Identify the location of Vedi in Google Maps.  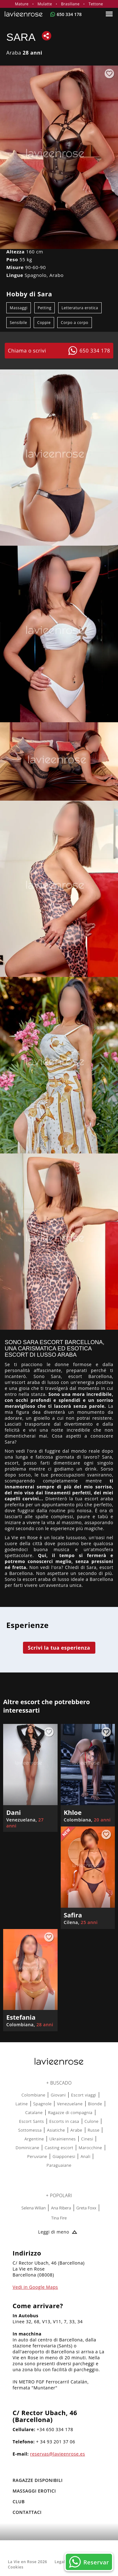
(35, 2287).